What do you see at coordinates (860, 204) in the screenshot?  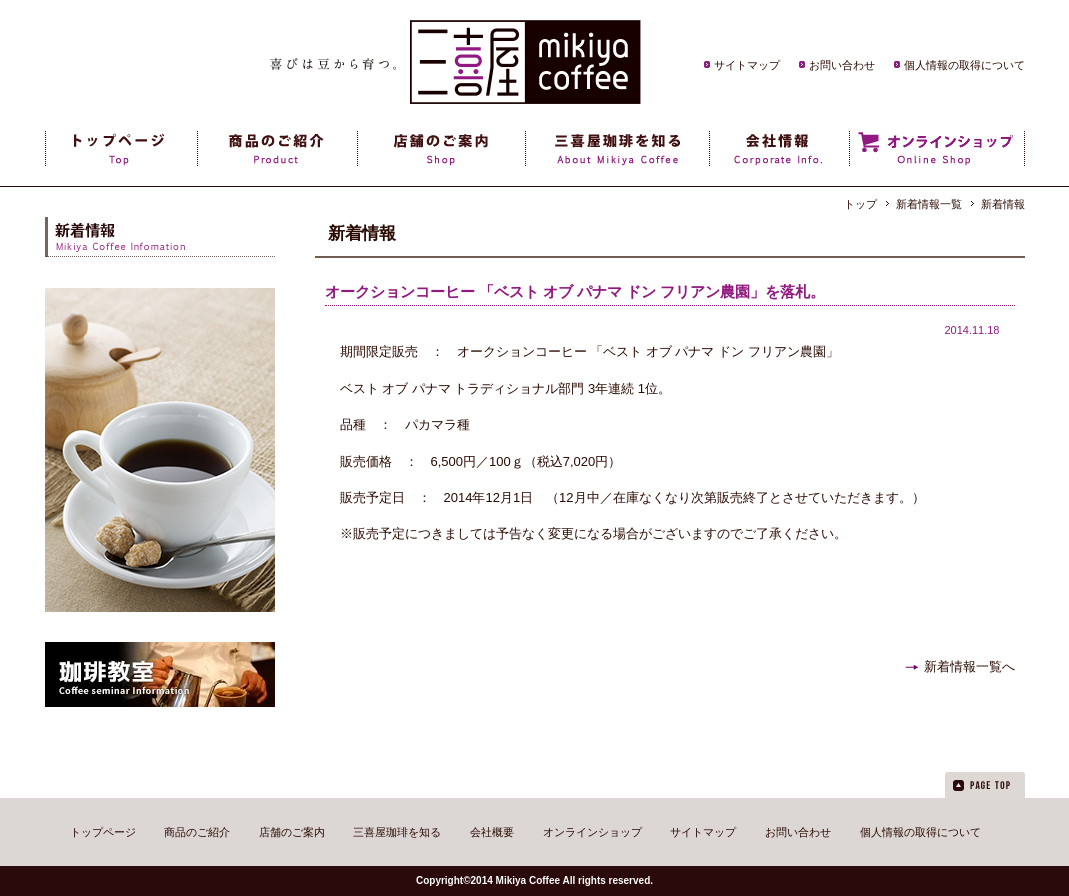 I see `トップ` at bounding box center [860, 204].